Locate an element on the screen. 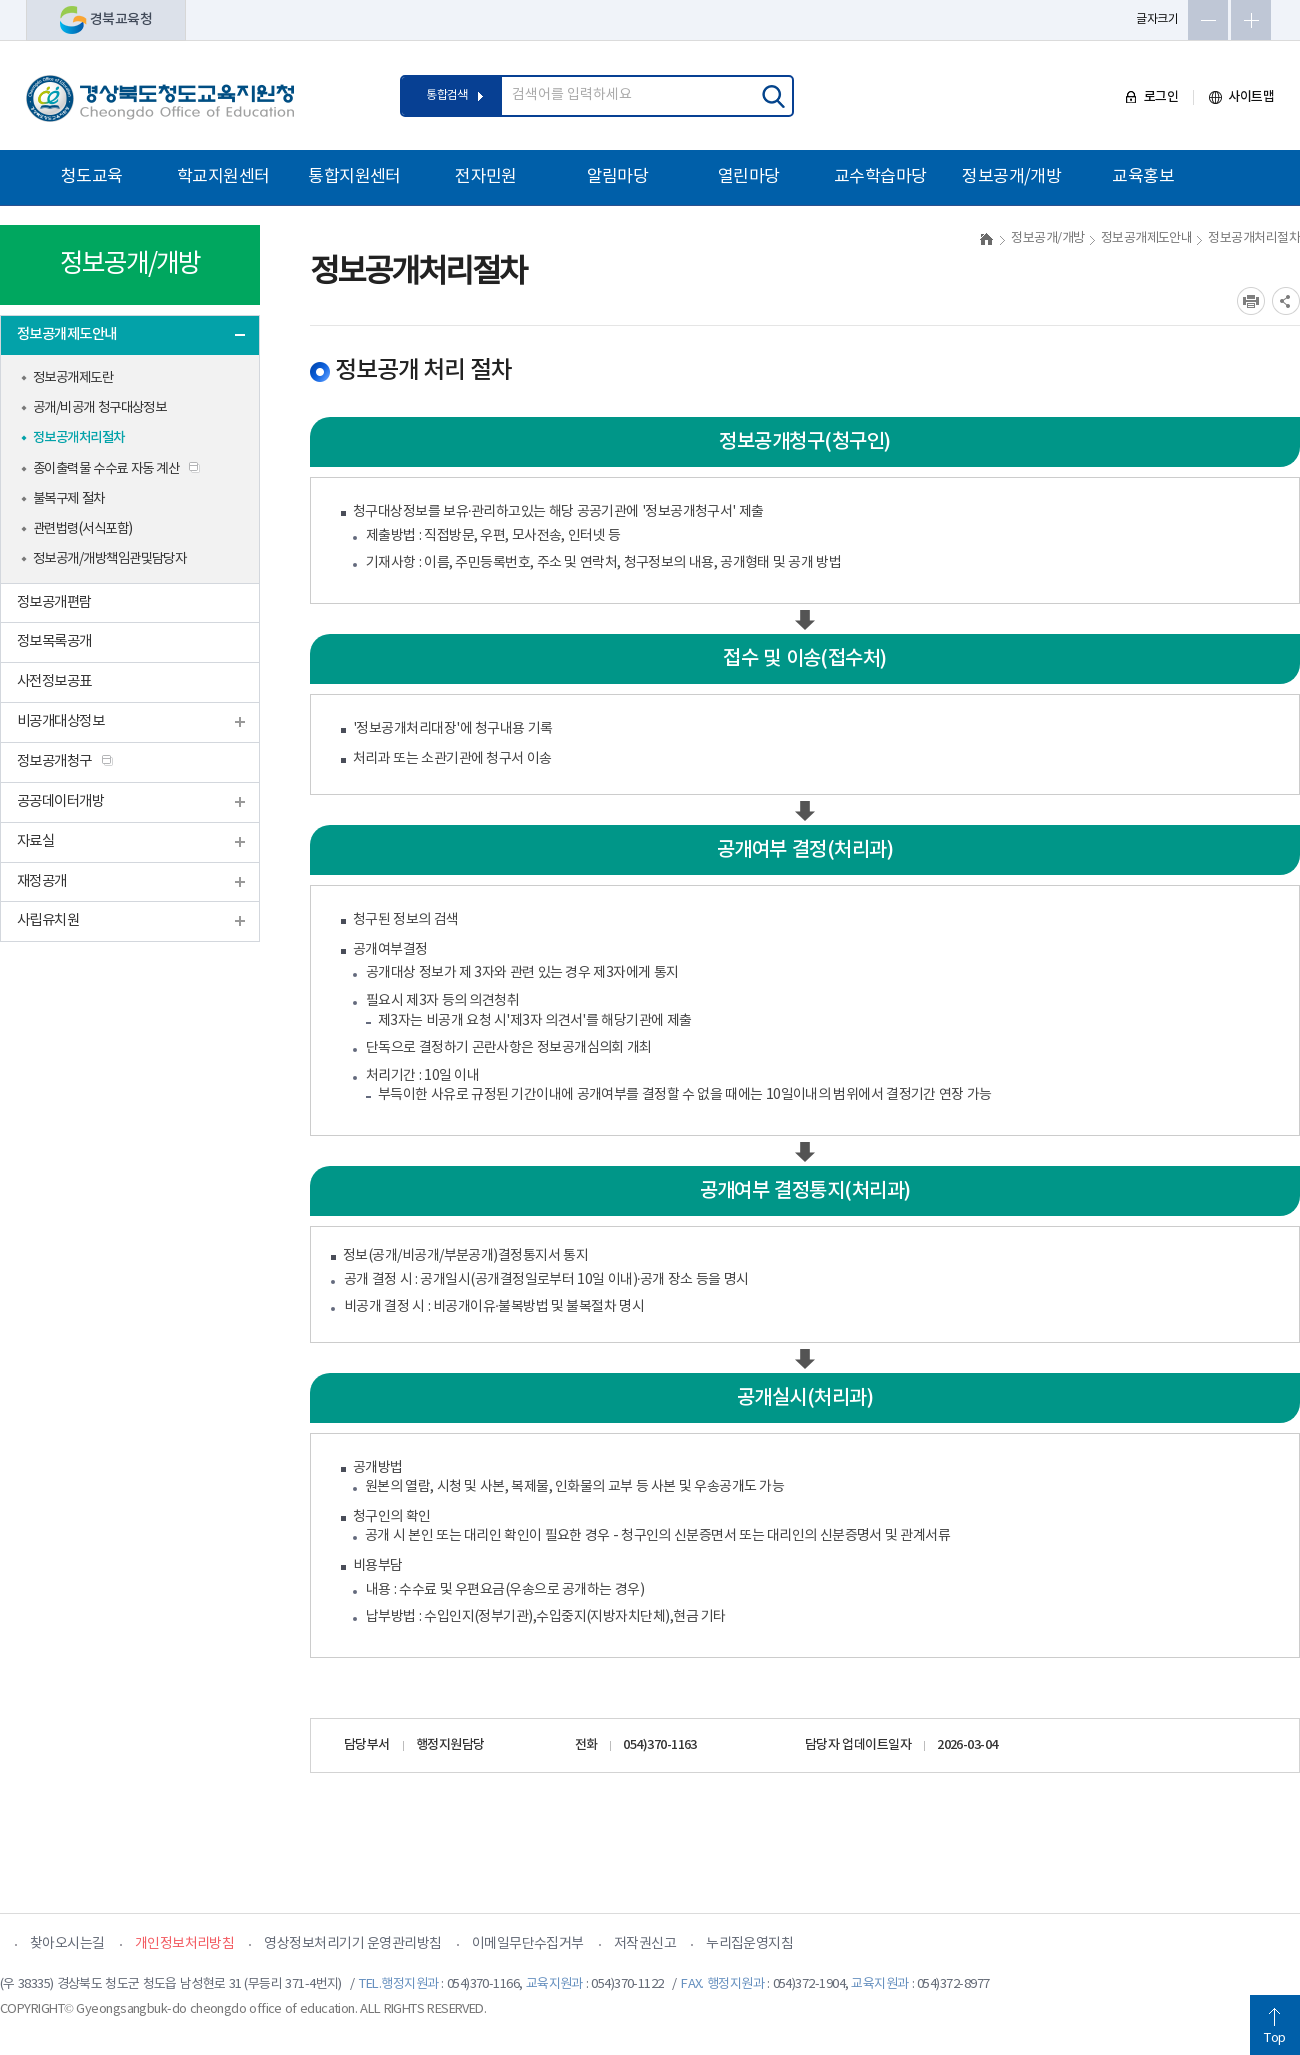 This screenshot has width=1300, height=2055. 자료실 is located at coordinates (35, 841).